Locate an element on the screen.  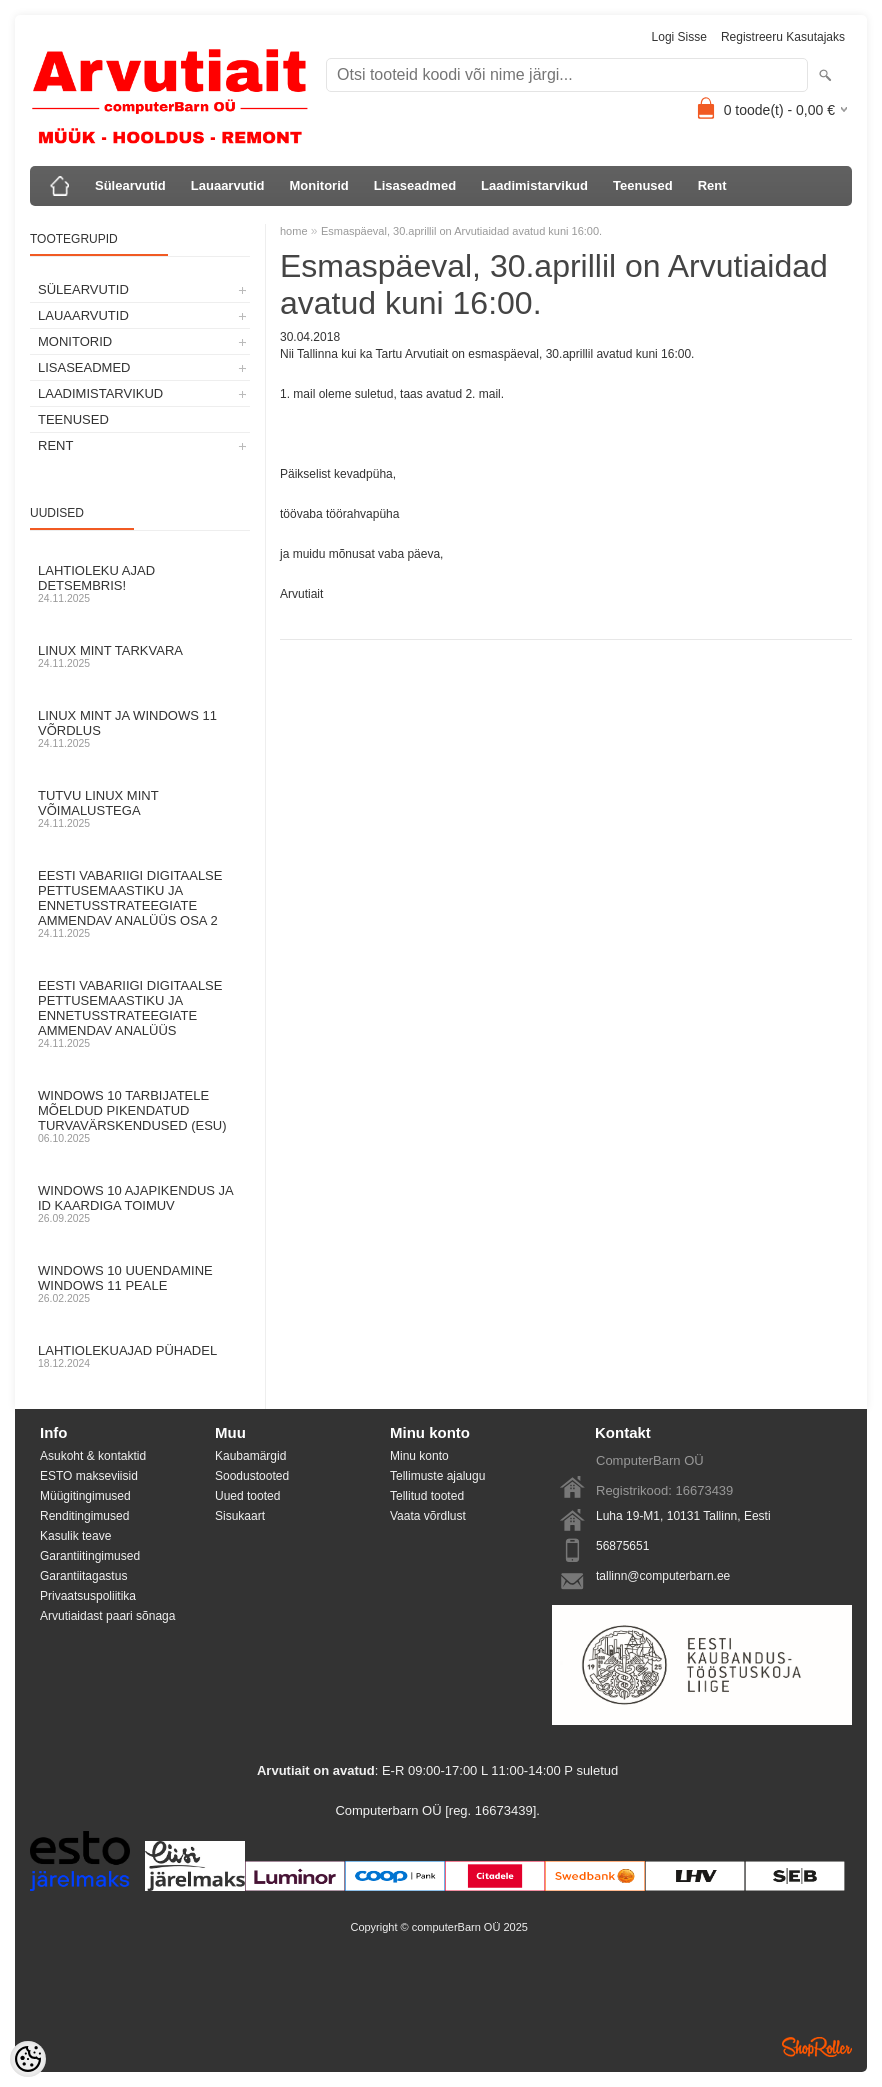
Windows 10 uuendamine Windows 11 peale is located at coordinates (140, 1283).